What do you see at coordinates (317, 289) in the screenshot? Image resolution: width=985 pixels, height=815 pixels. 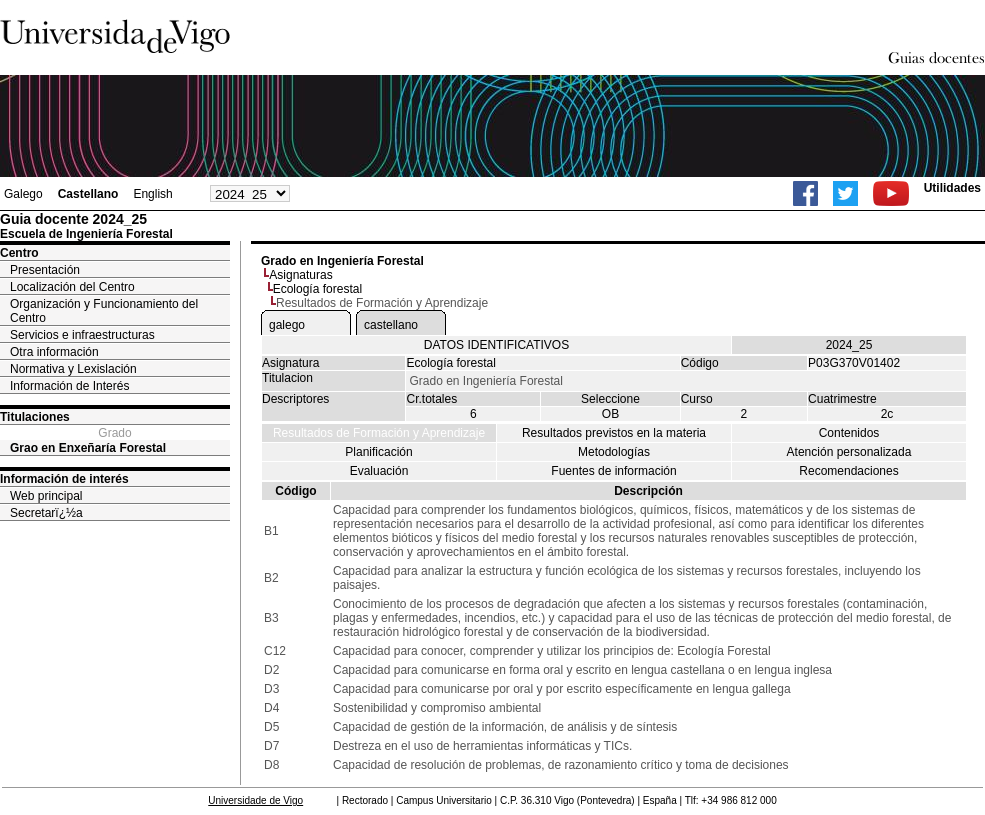 I see `Ecología forestal` at bounding box center [317, 289].